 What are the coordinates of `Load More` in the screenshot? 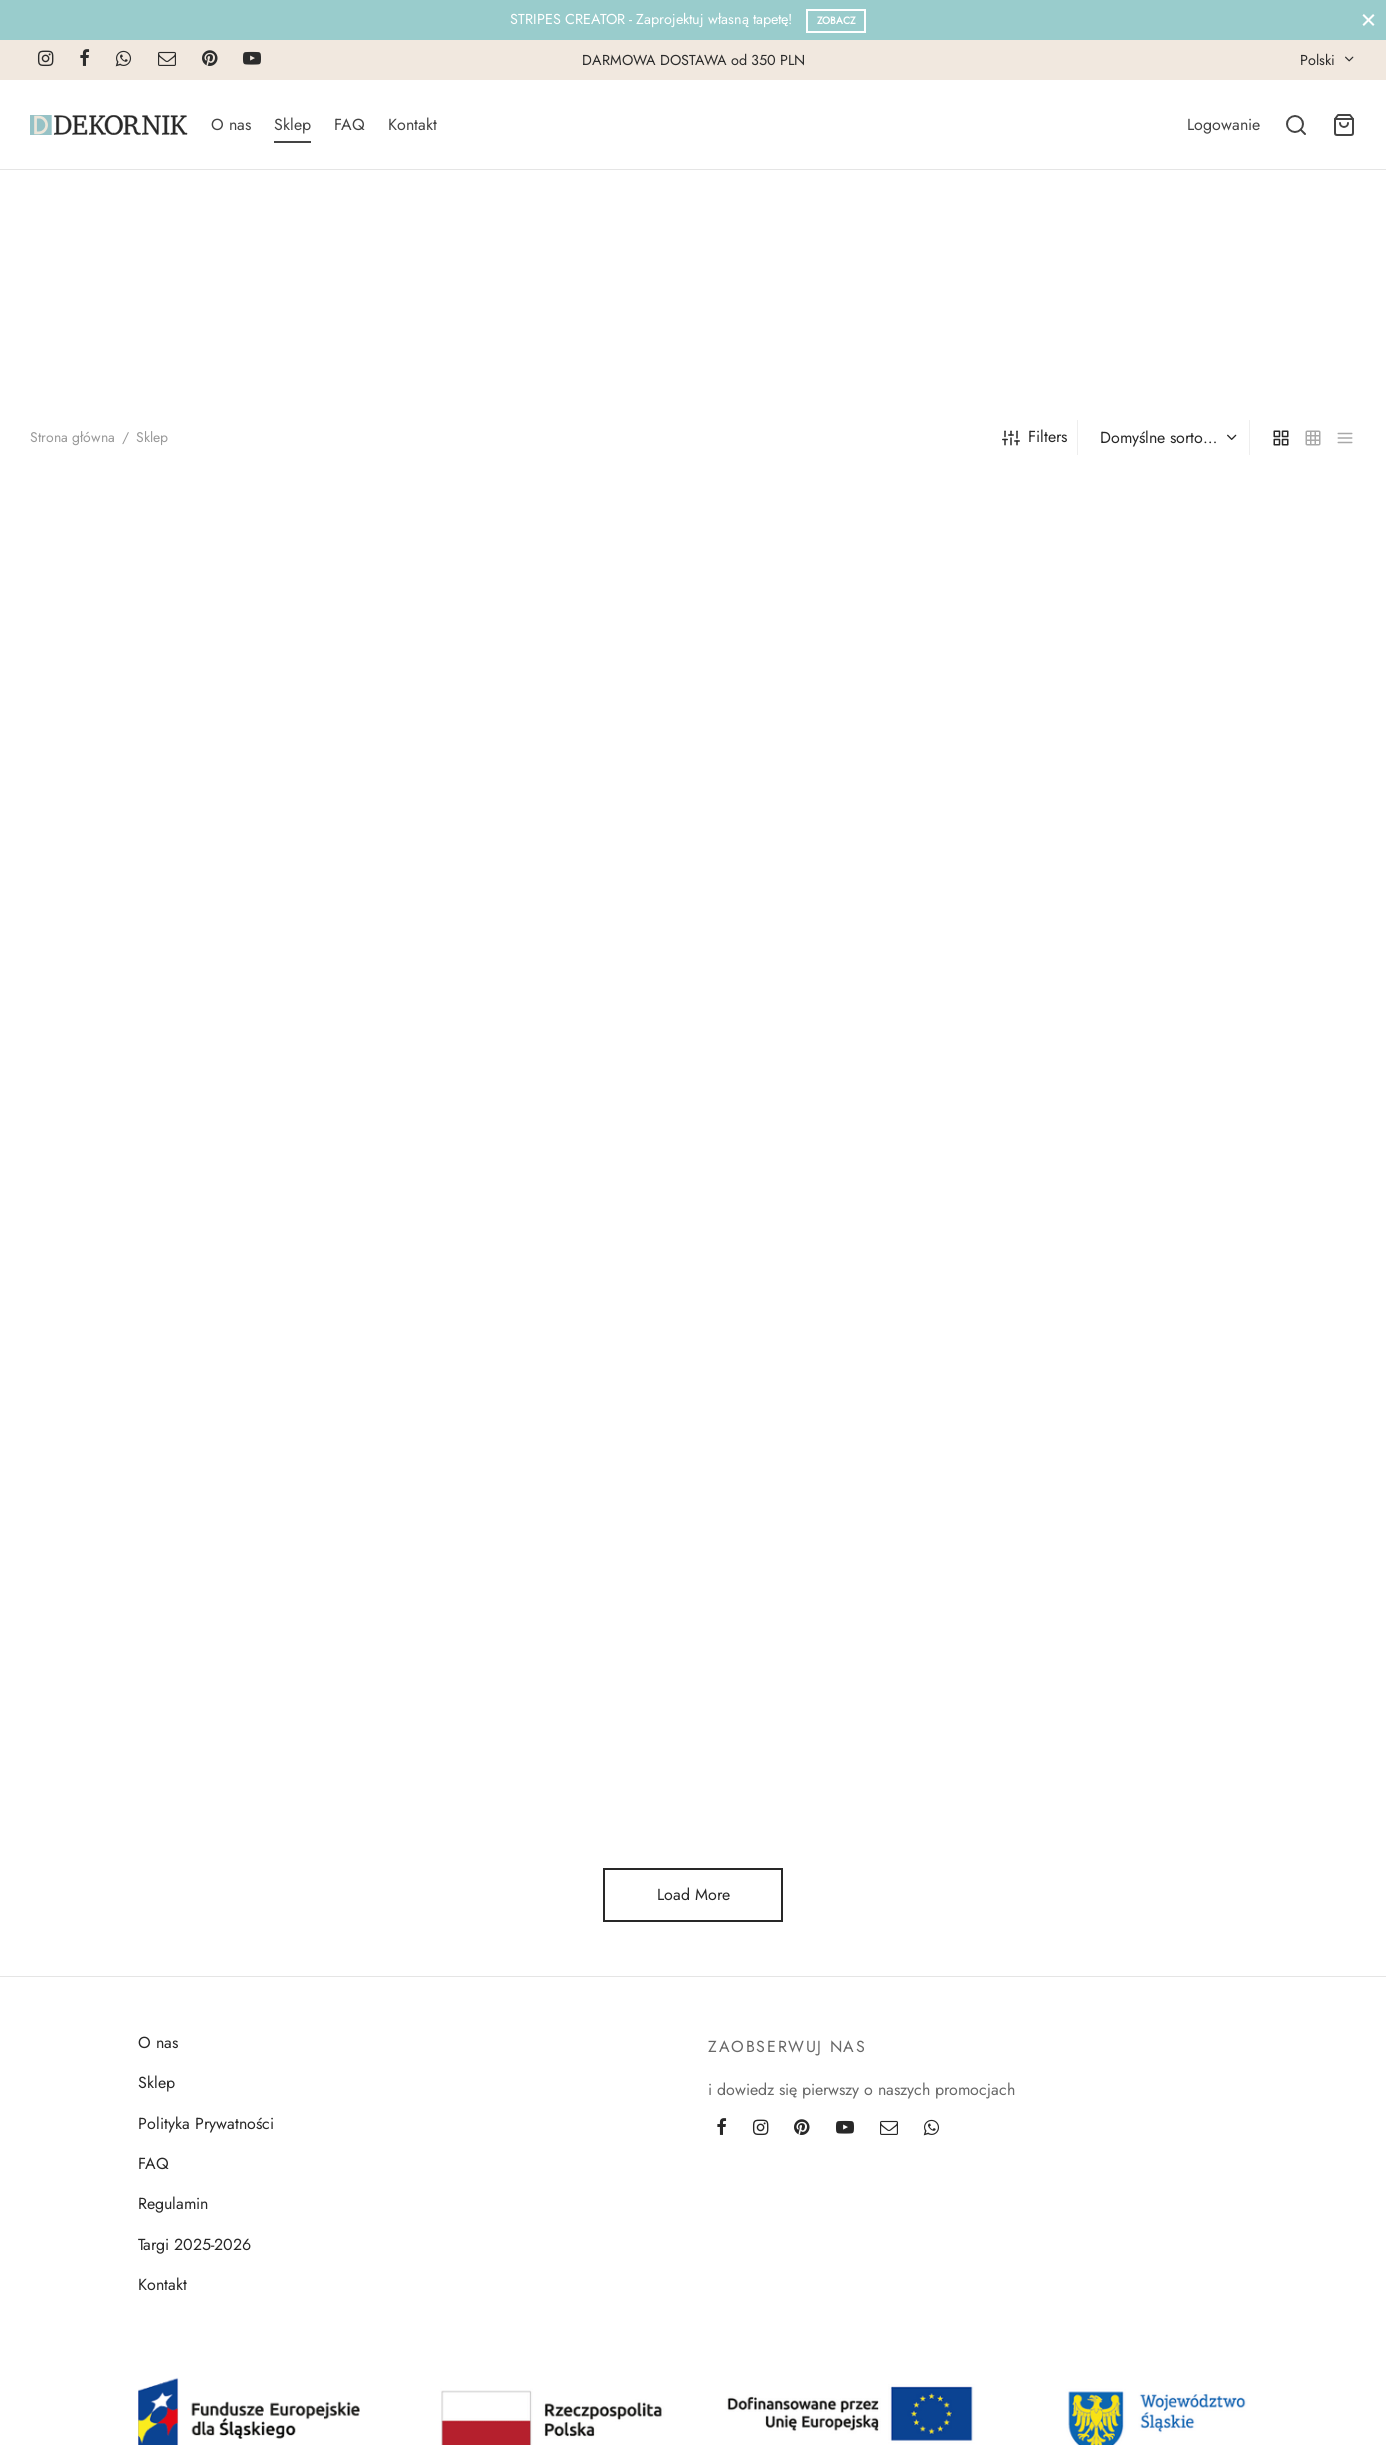 It's located at (693, 1894).